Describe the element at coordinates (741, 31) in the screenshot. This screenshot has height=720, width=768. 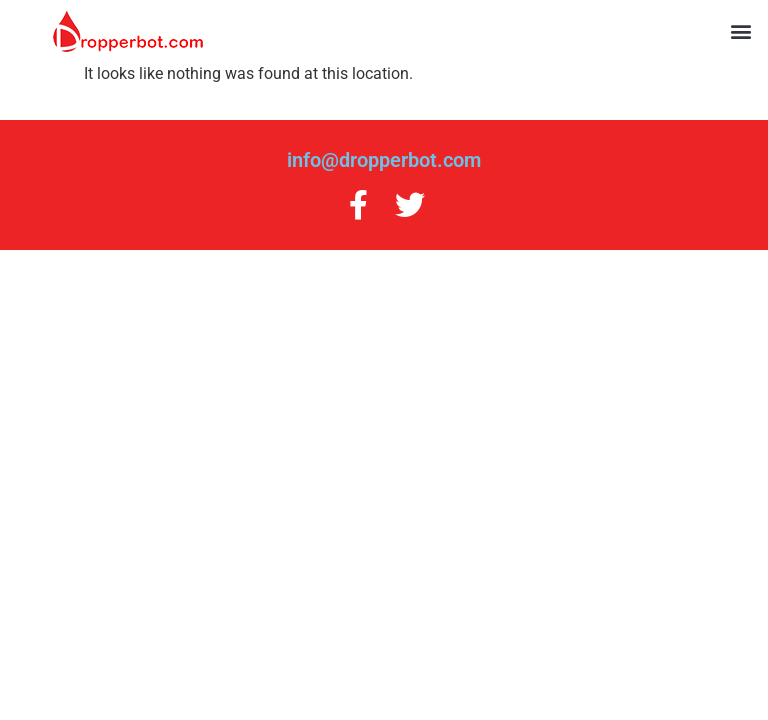
I see `[button]` at that location.